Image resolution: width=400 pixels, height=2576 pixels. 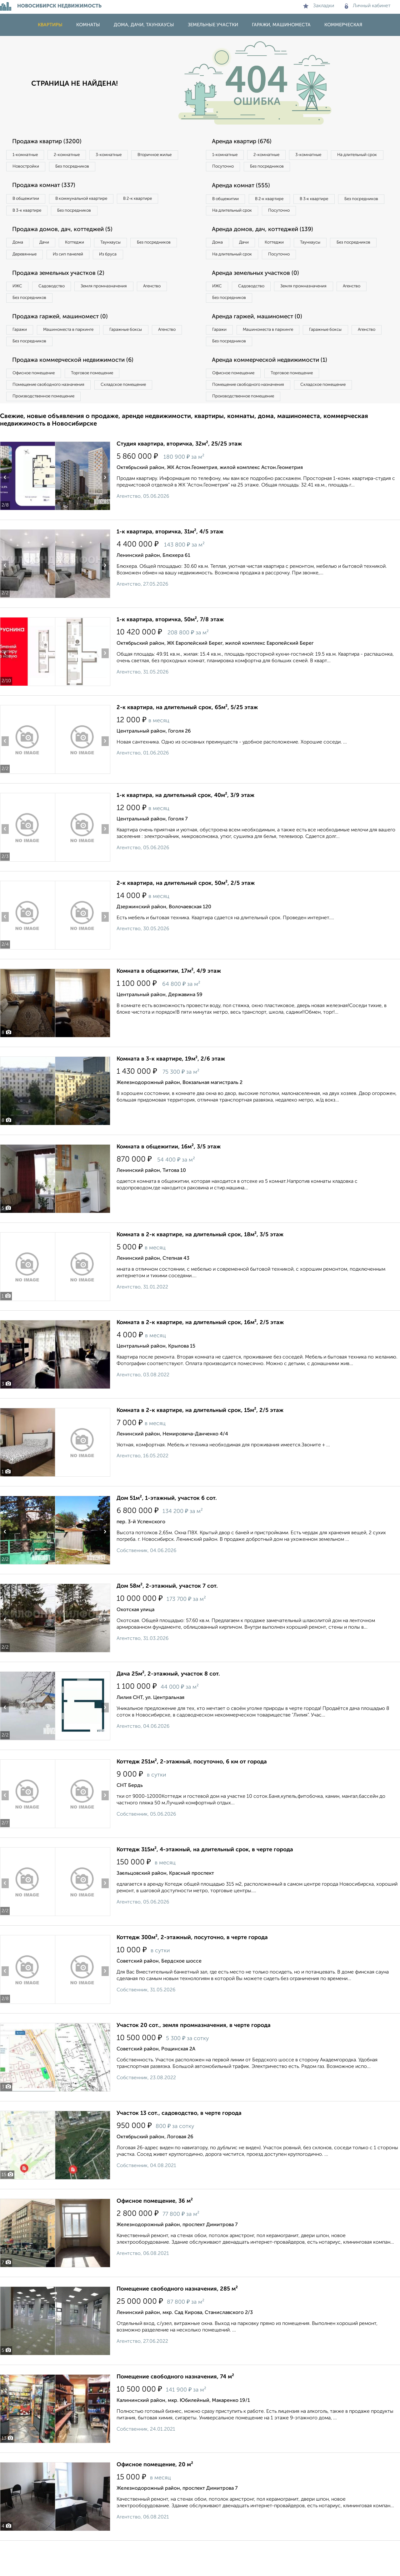 I want to click on Аренда гаржей, машиномест (0), so click(x=262, y=339).